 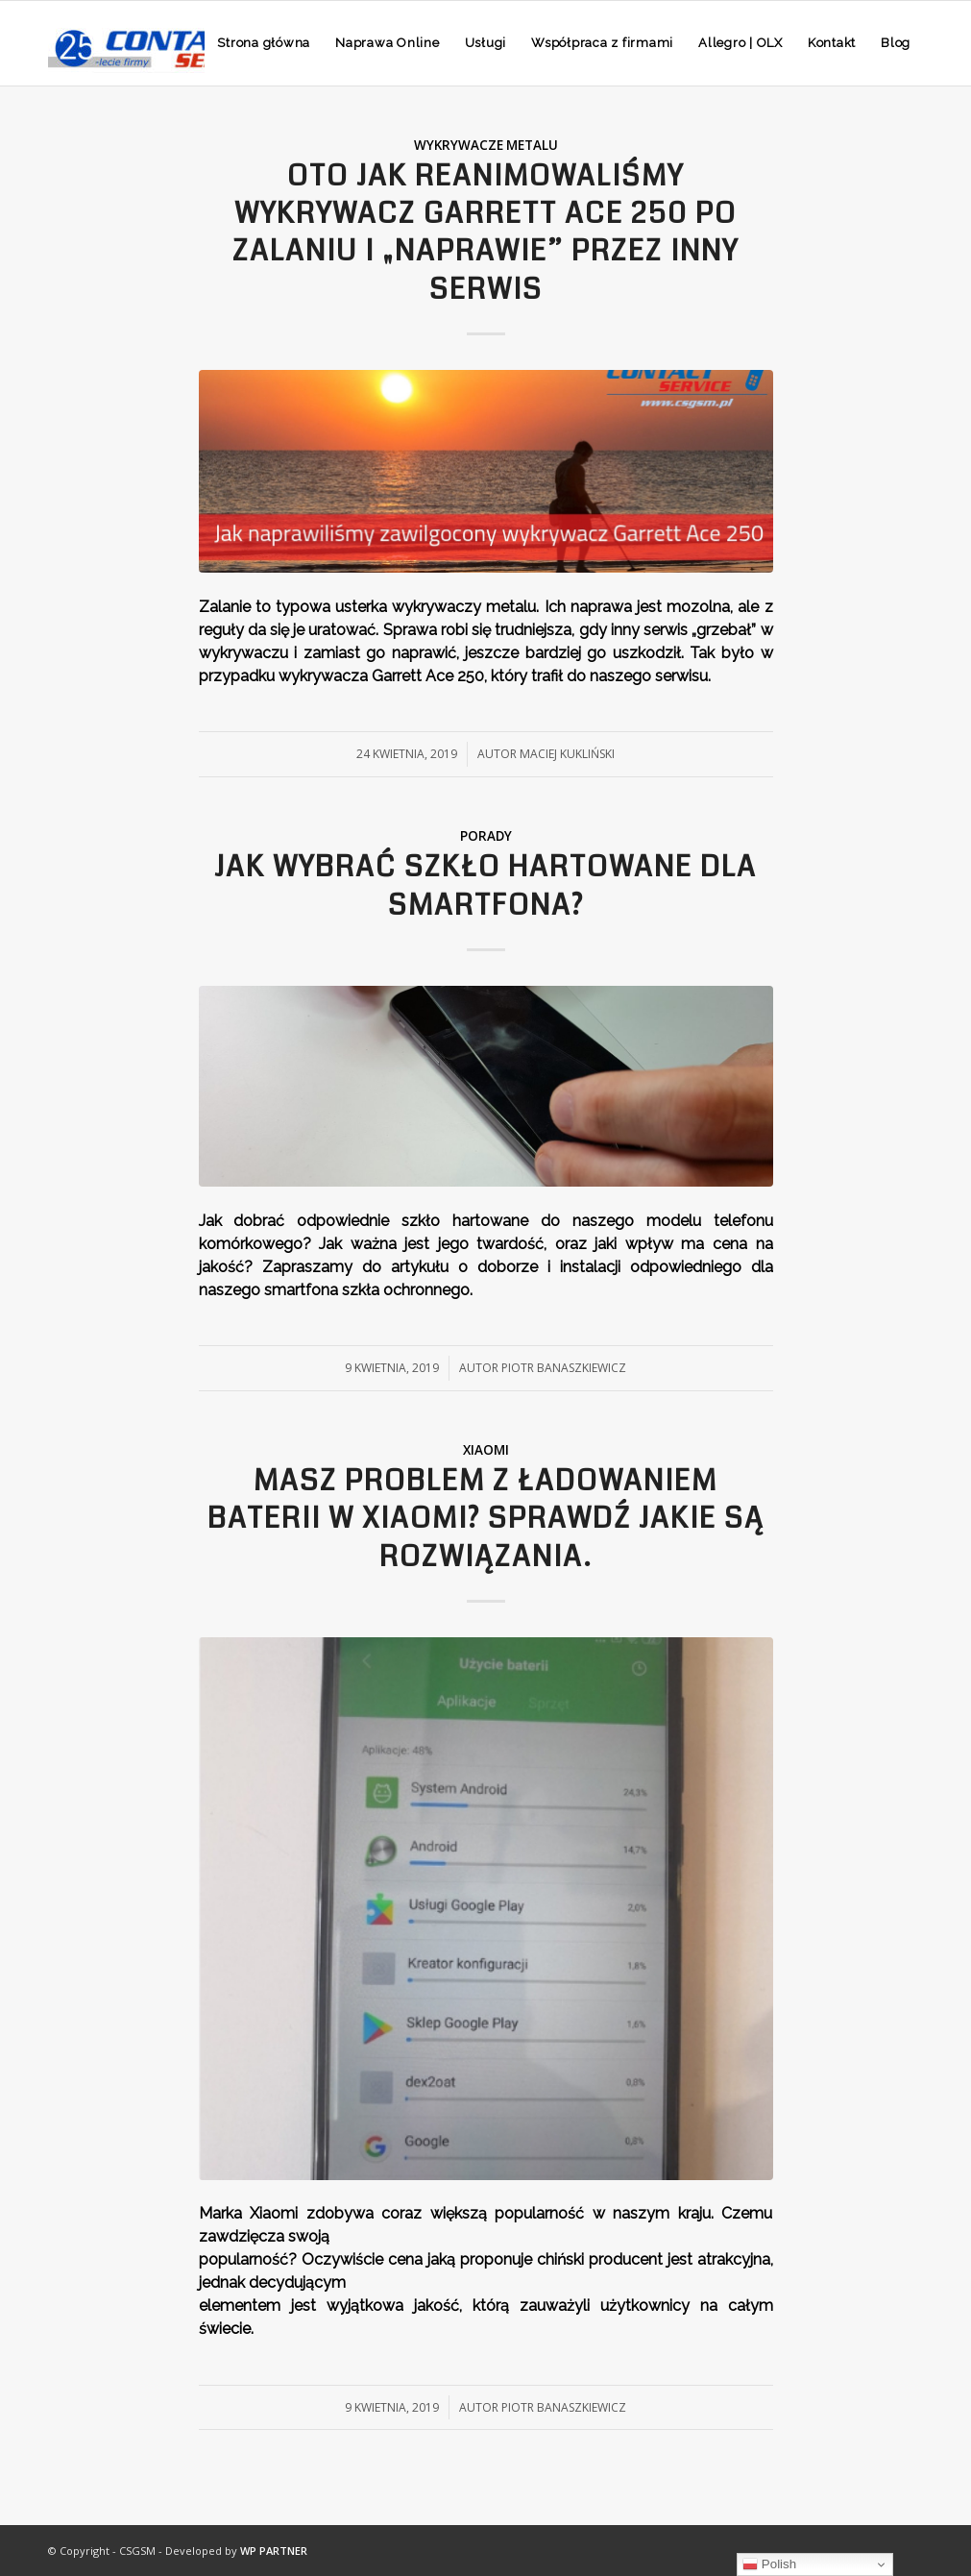 What do you see at coordinates (486, 1450) in the screenshot?
I see `Xiaomi` at bounding box center [486, 1450].